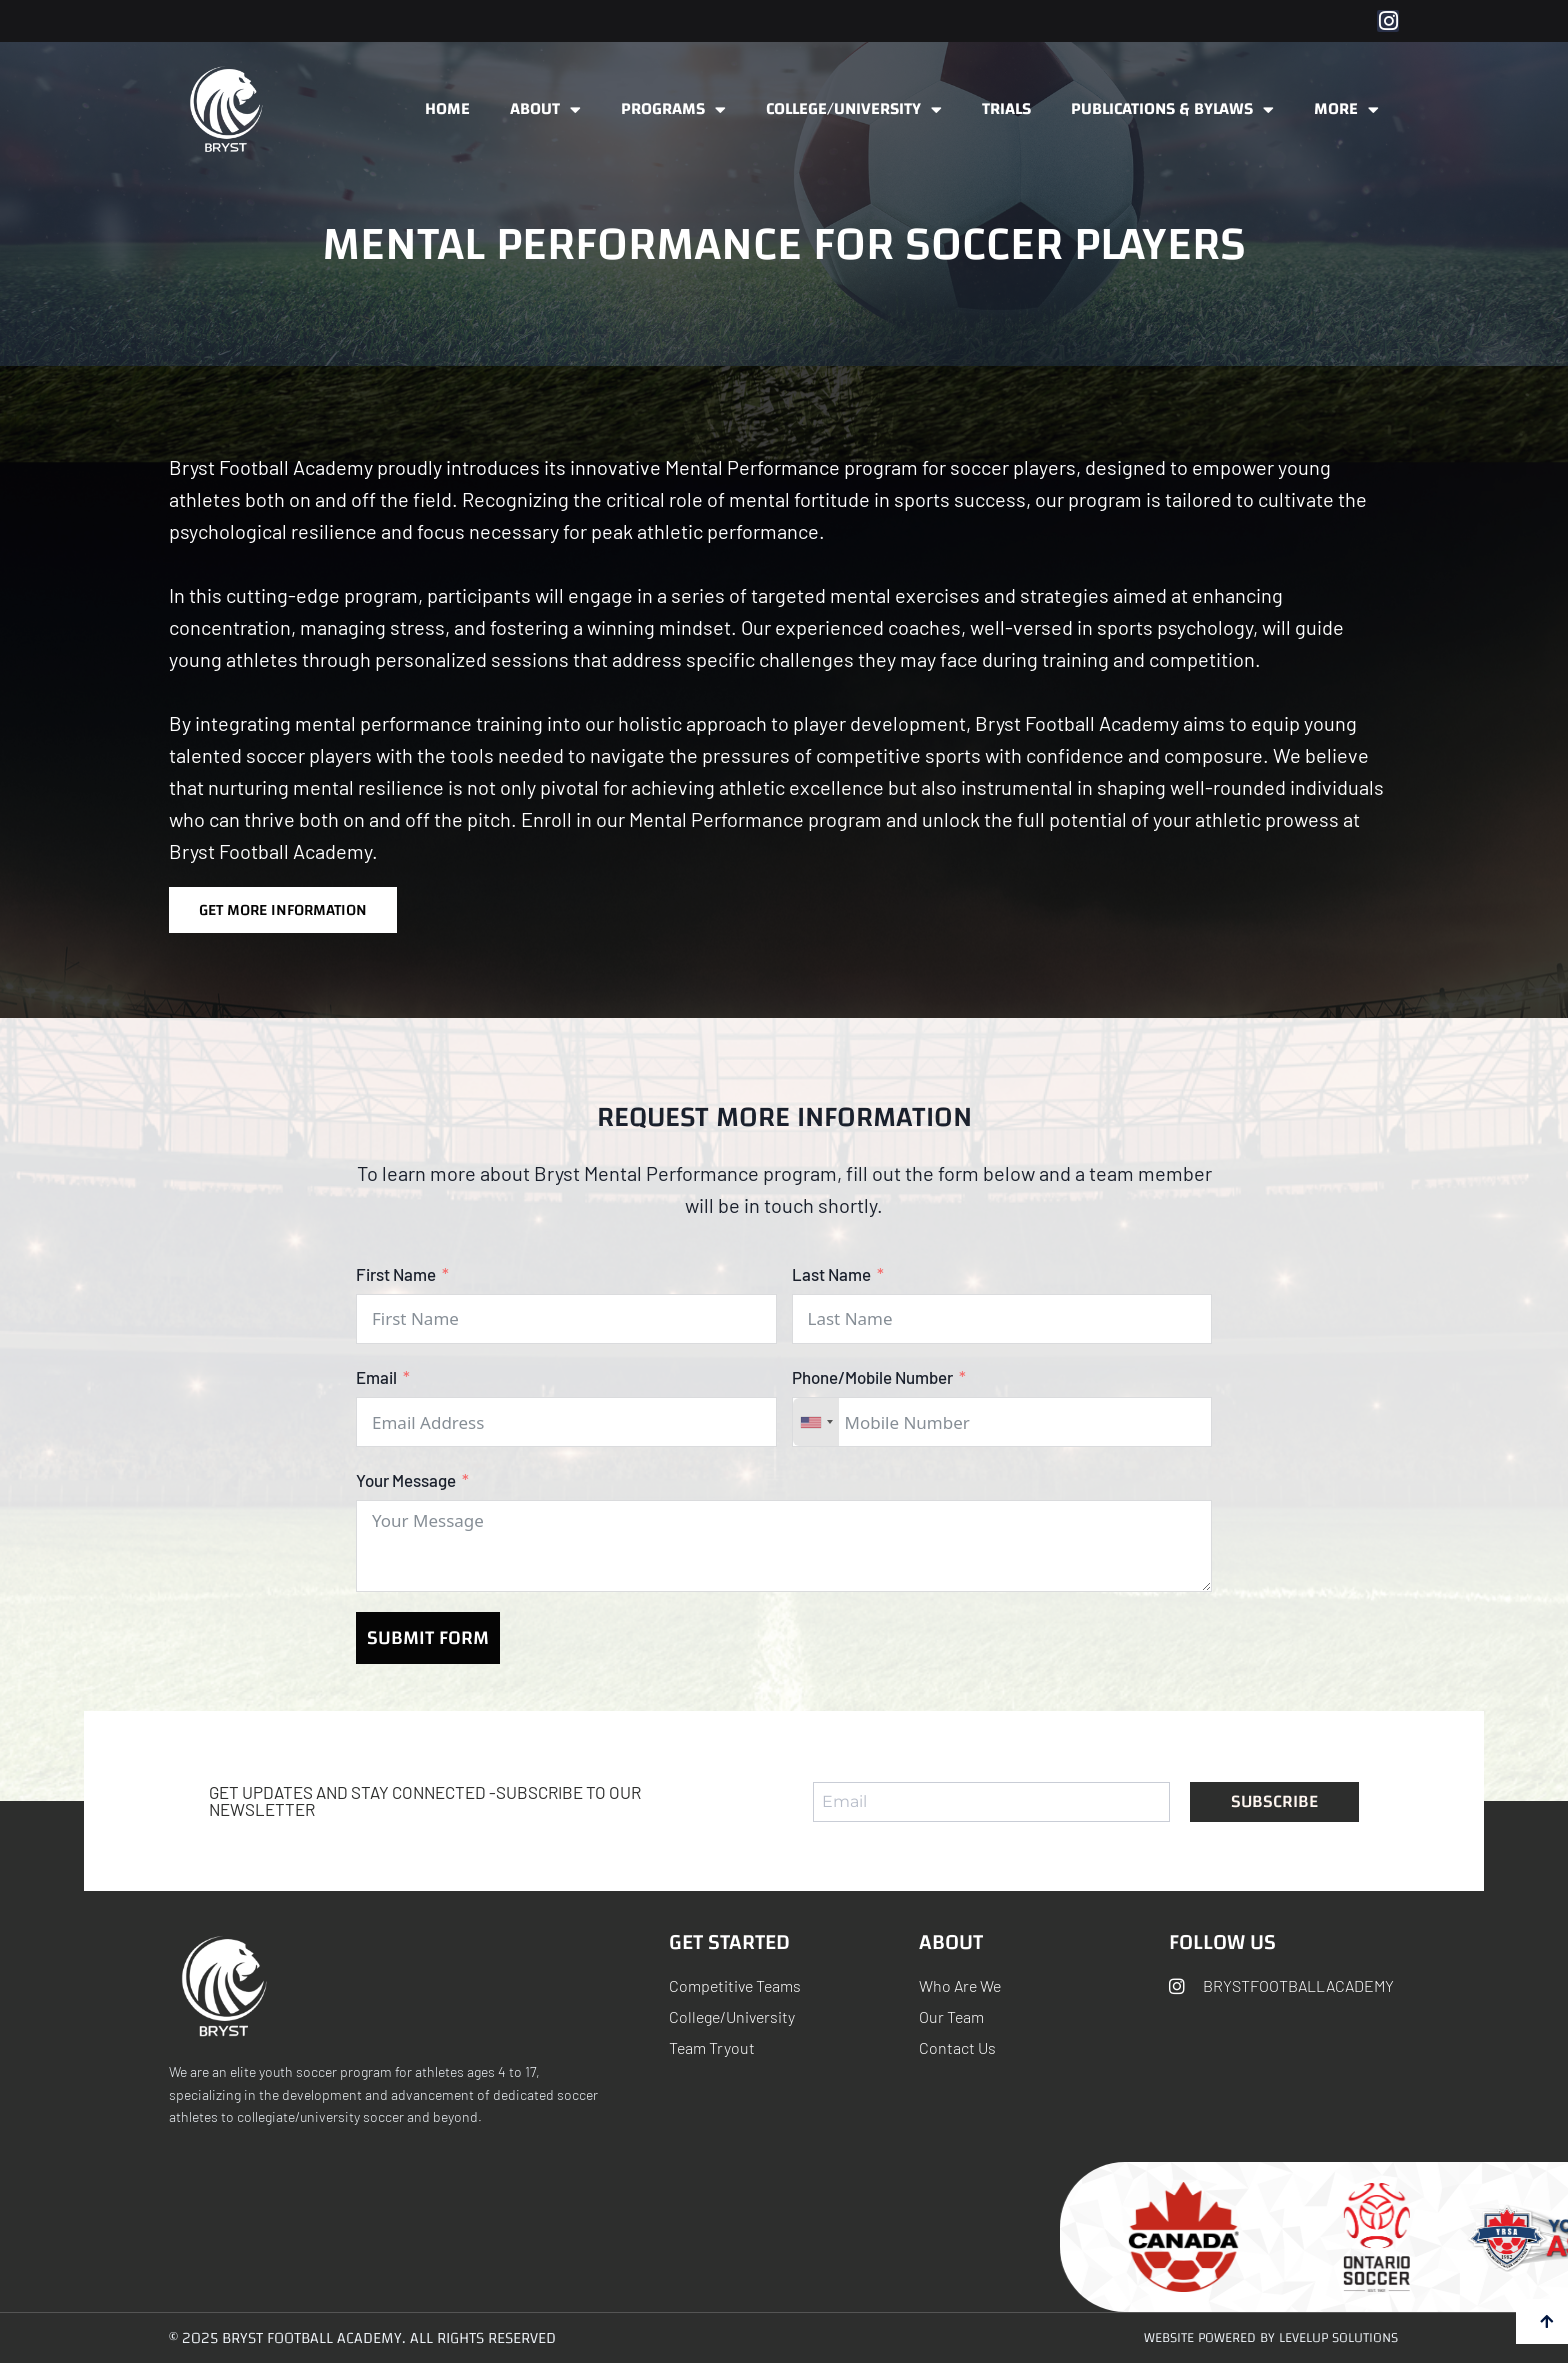  What do you see at coordinates (1346, 109) in the screenshot?
I see `More` at bounding box center [1346, 109].